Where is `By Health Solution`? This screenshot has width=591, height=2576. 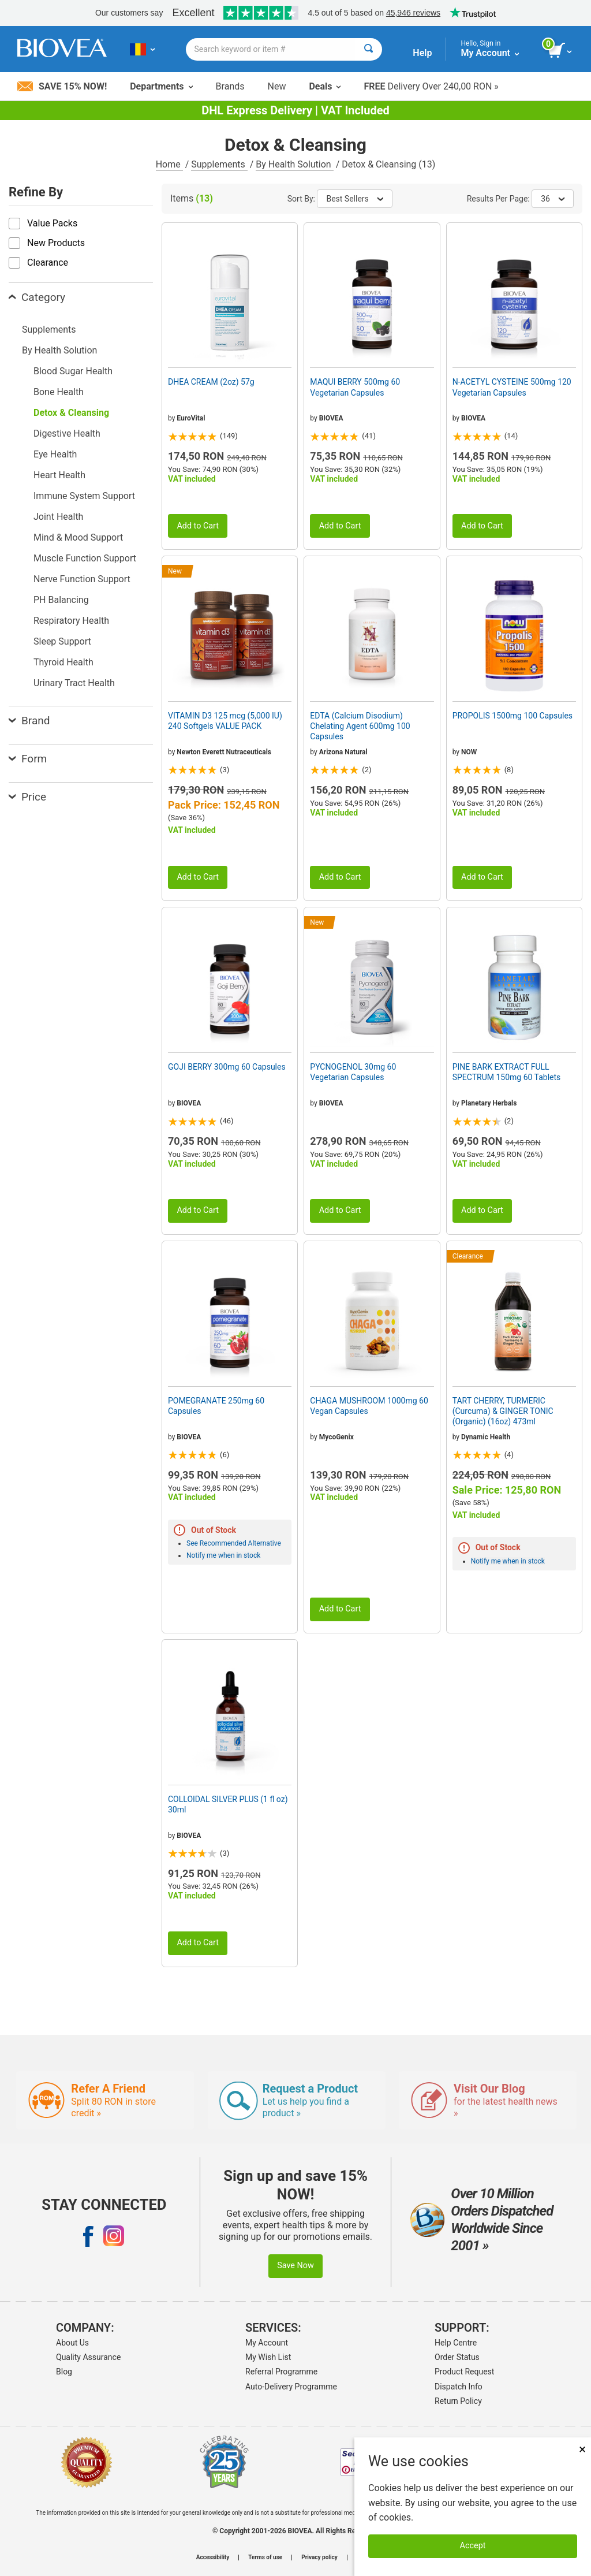
By Health Solution is located at coordinates (294, 164).